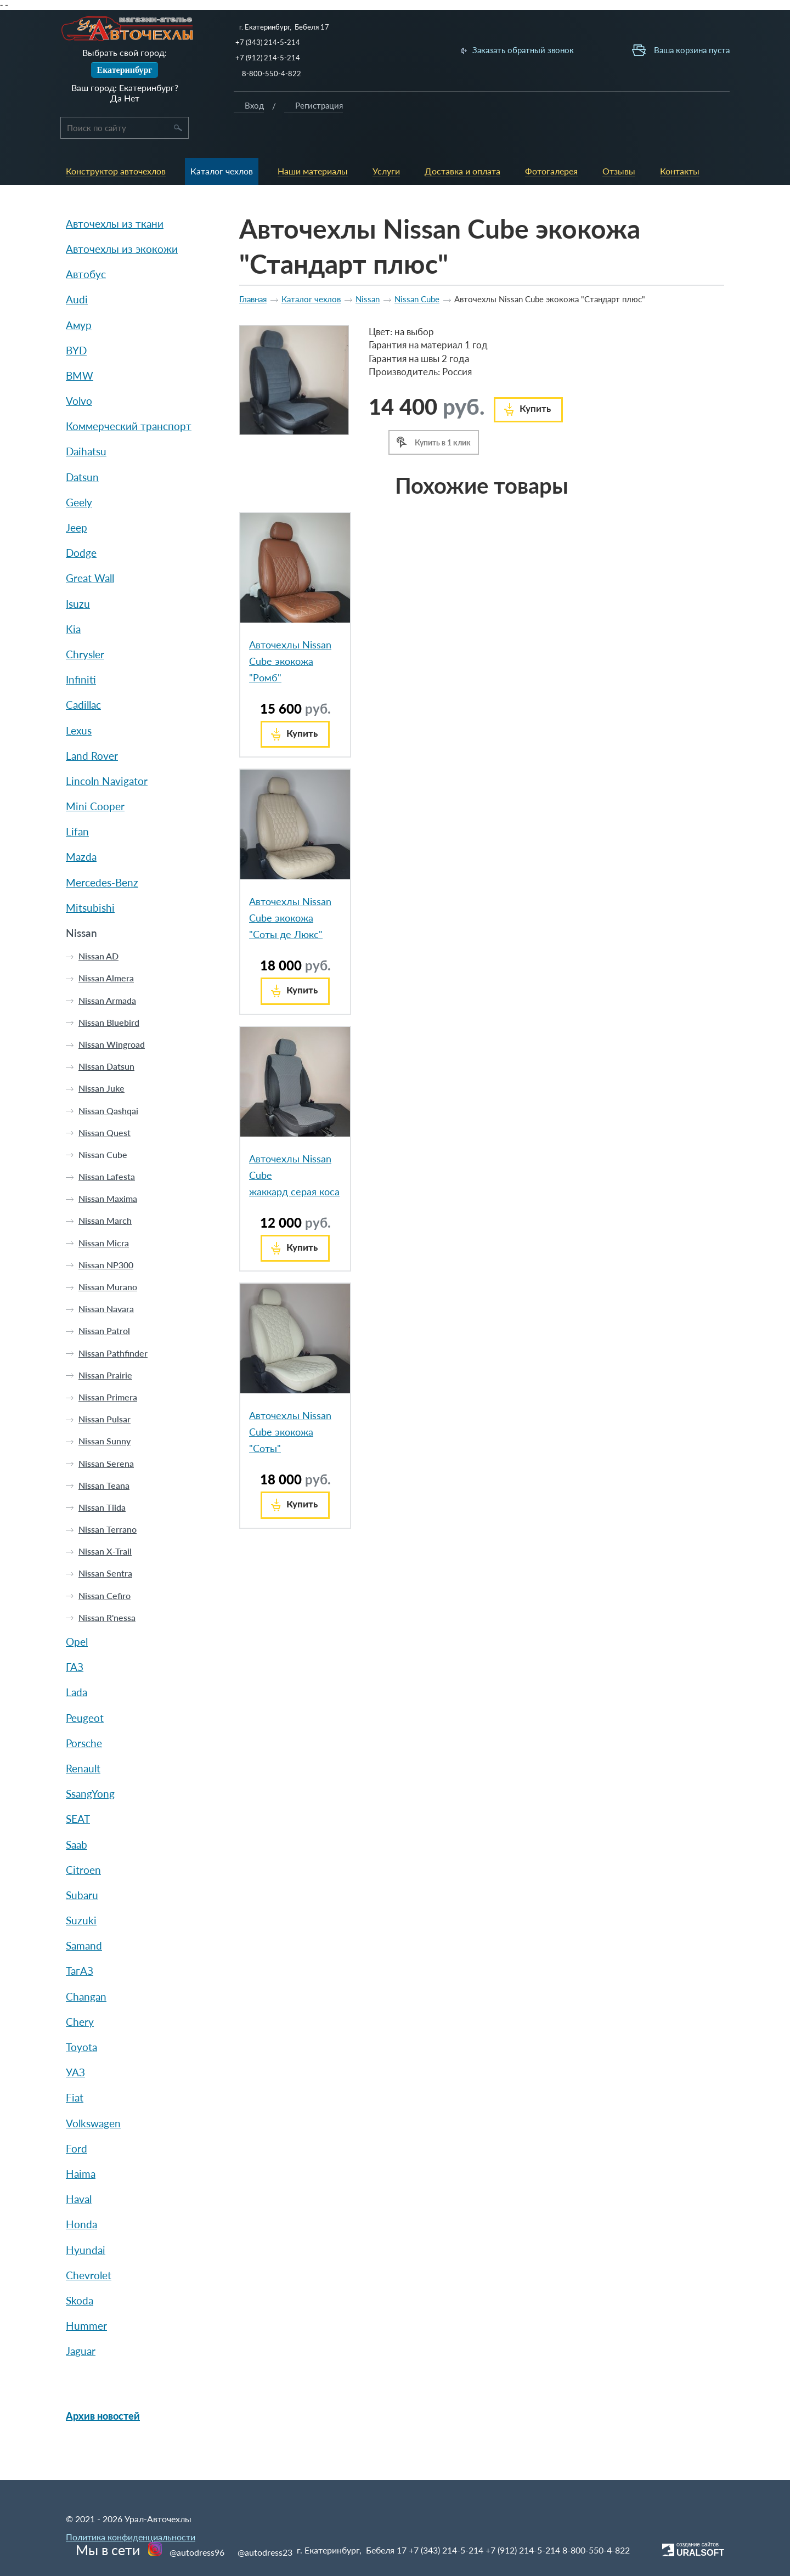 The height and width of the screenshot is (2576, 790). Describe the element at coordinates (84, 1918) in the screenshot. I see `Samand` at that location.